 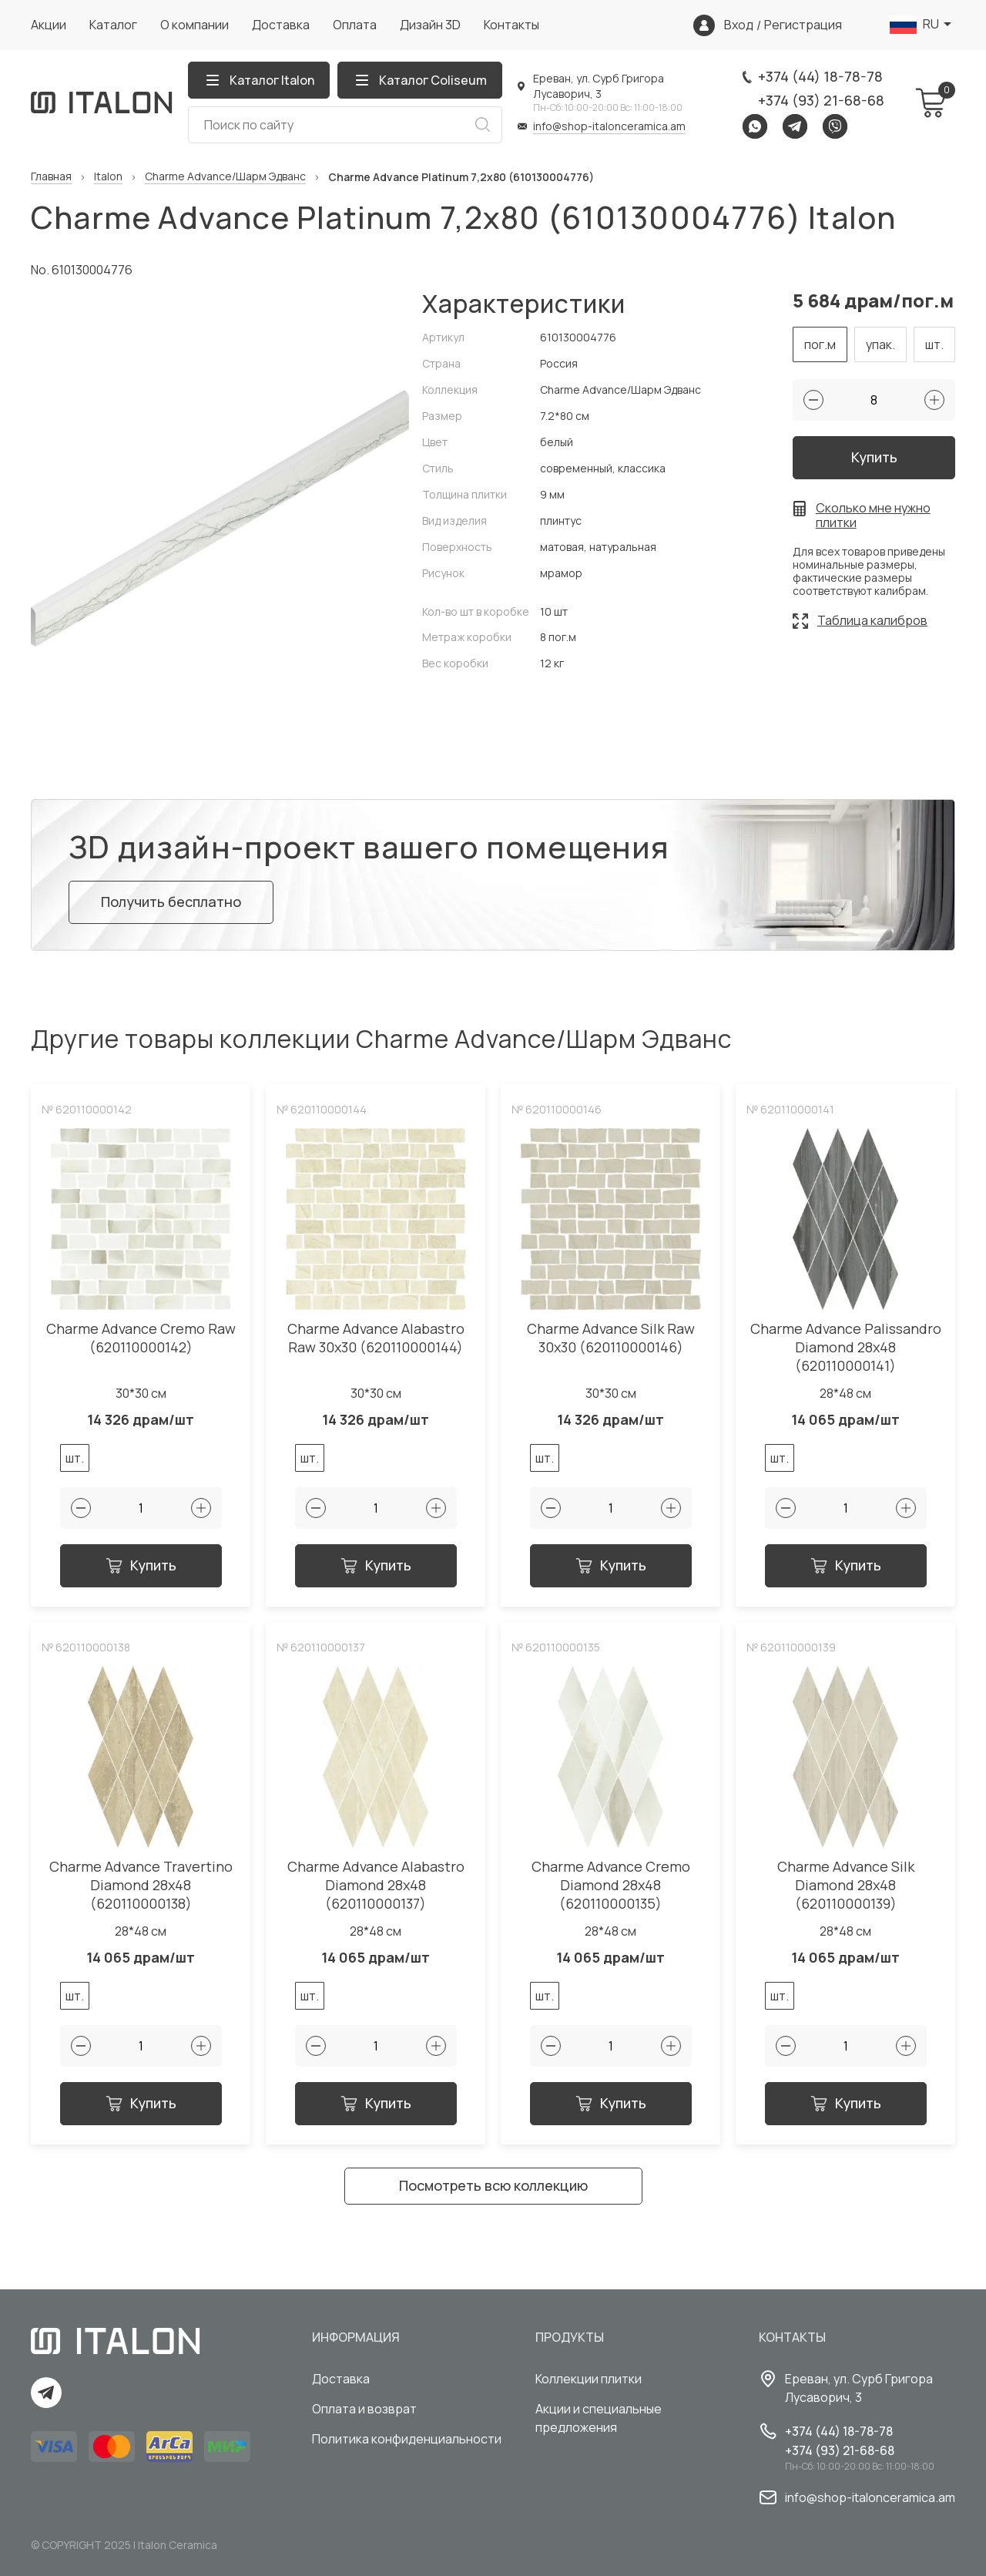 I want to click on Дизайн 3D, so click(x=430, y=24).